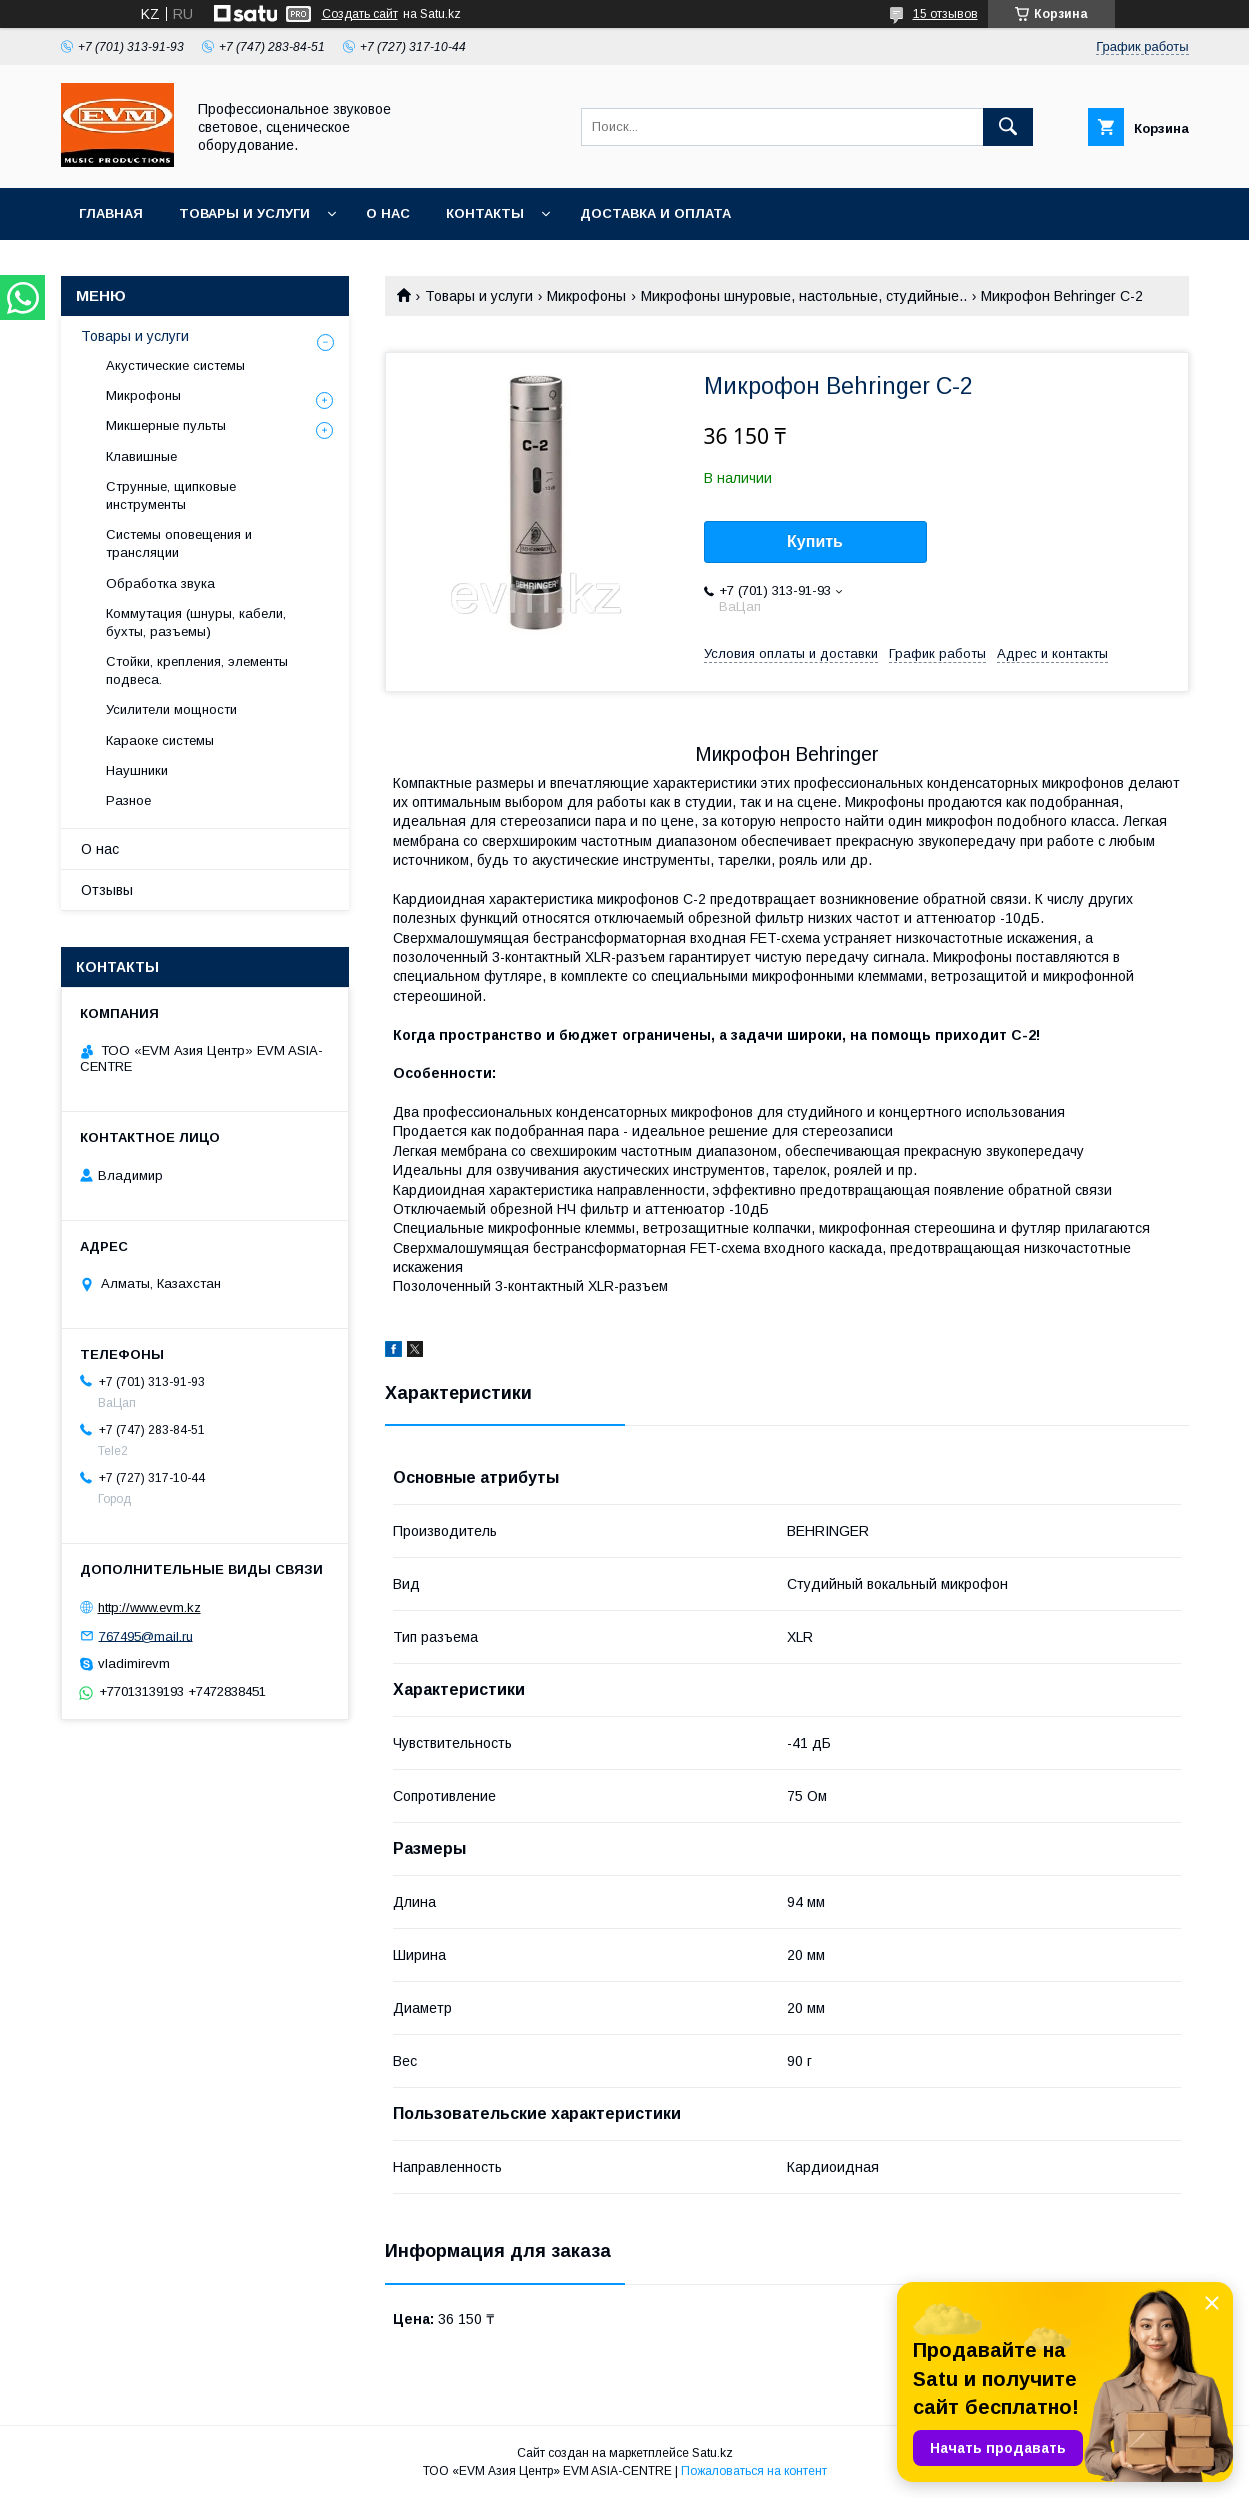 The width and height of the screenshot is (1249, 2498). What do you see at coordinates (804, 296) in the screenshot?
I see `Микрофоны шнуровые, настольные, студийные..` at bounding box center [804, 296].